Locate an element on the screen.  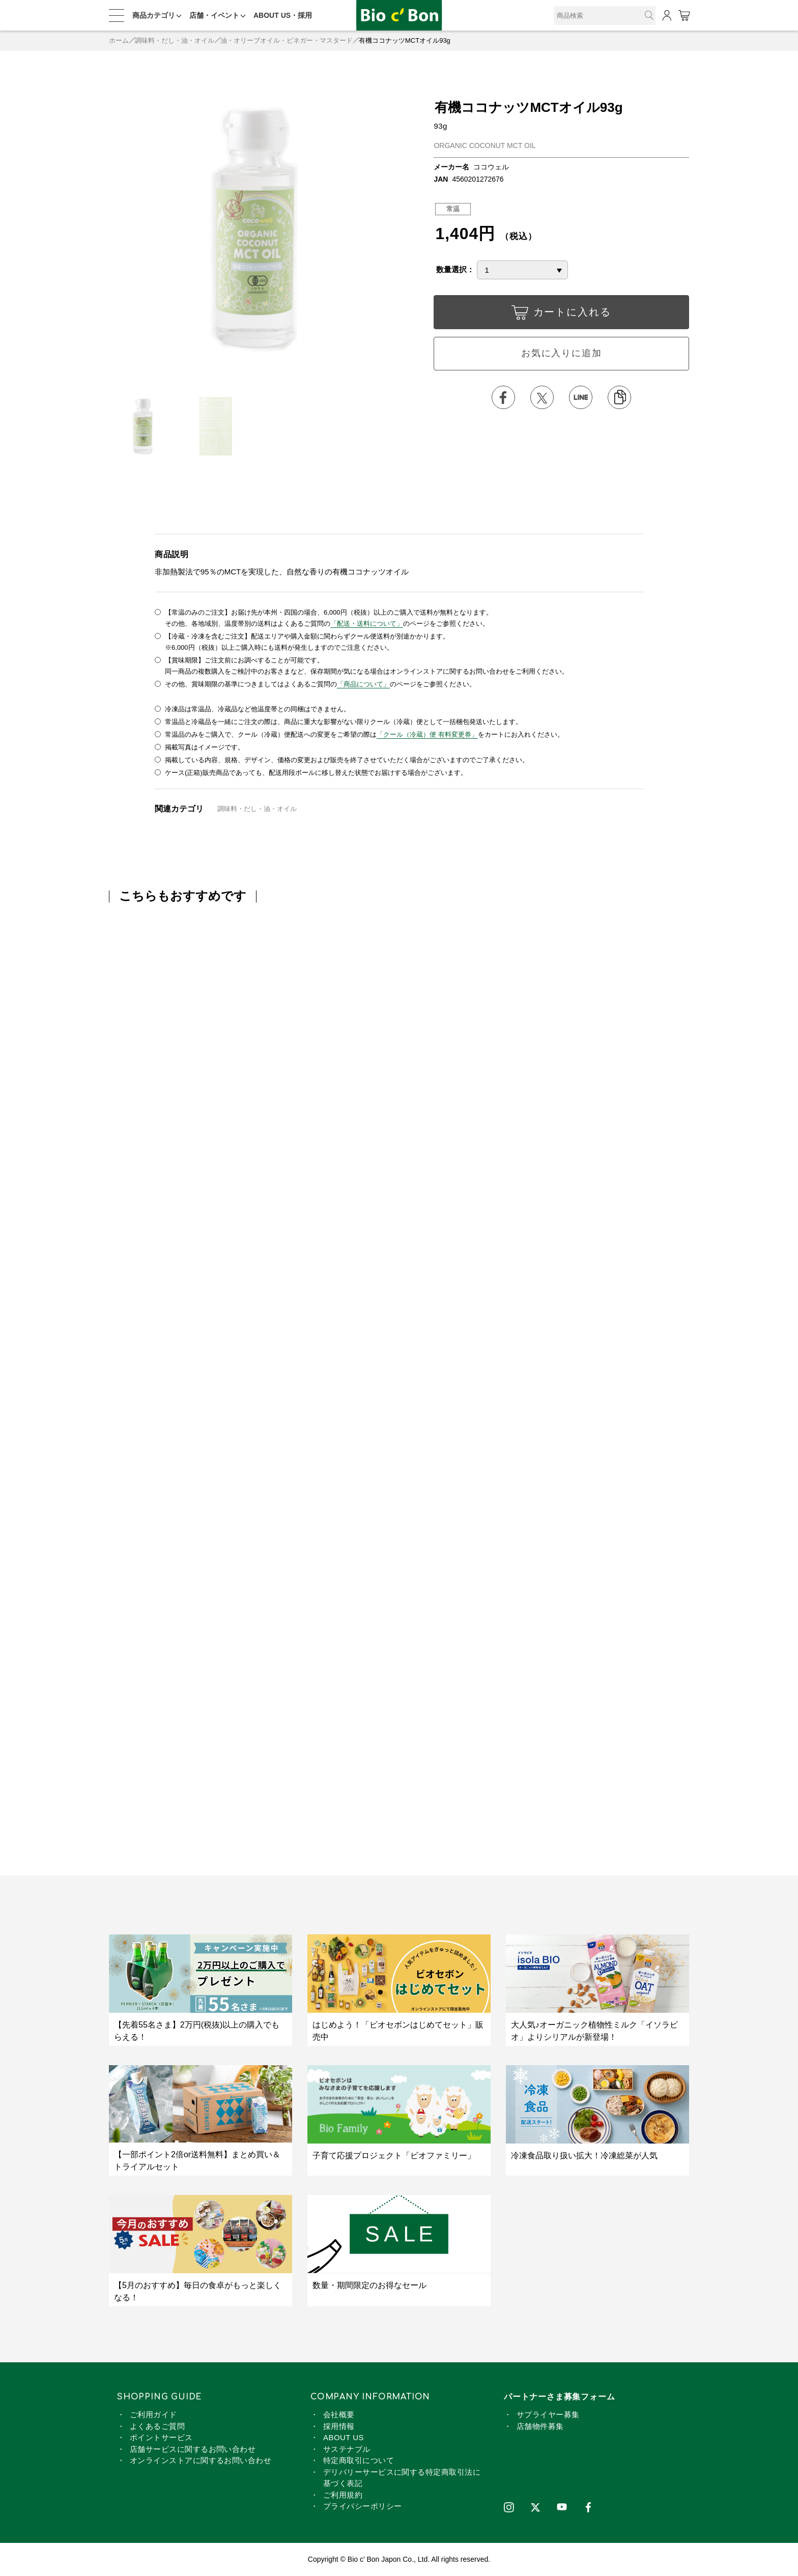
ABOUT US・採用 is located at coordinates (282, 15).